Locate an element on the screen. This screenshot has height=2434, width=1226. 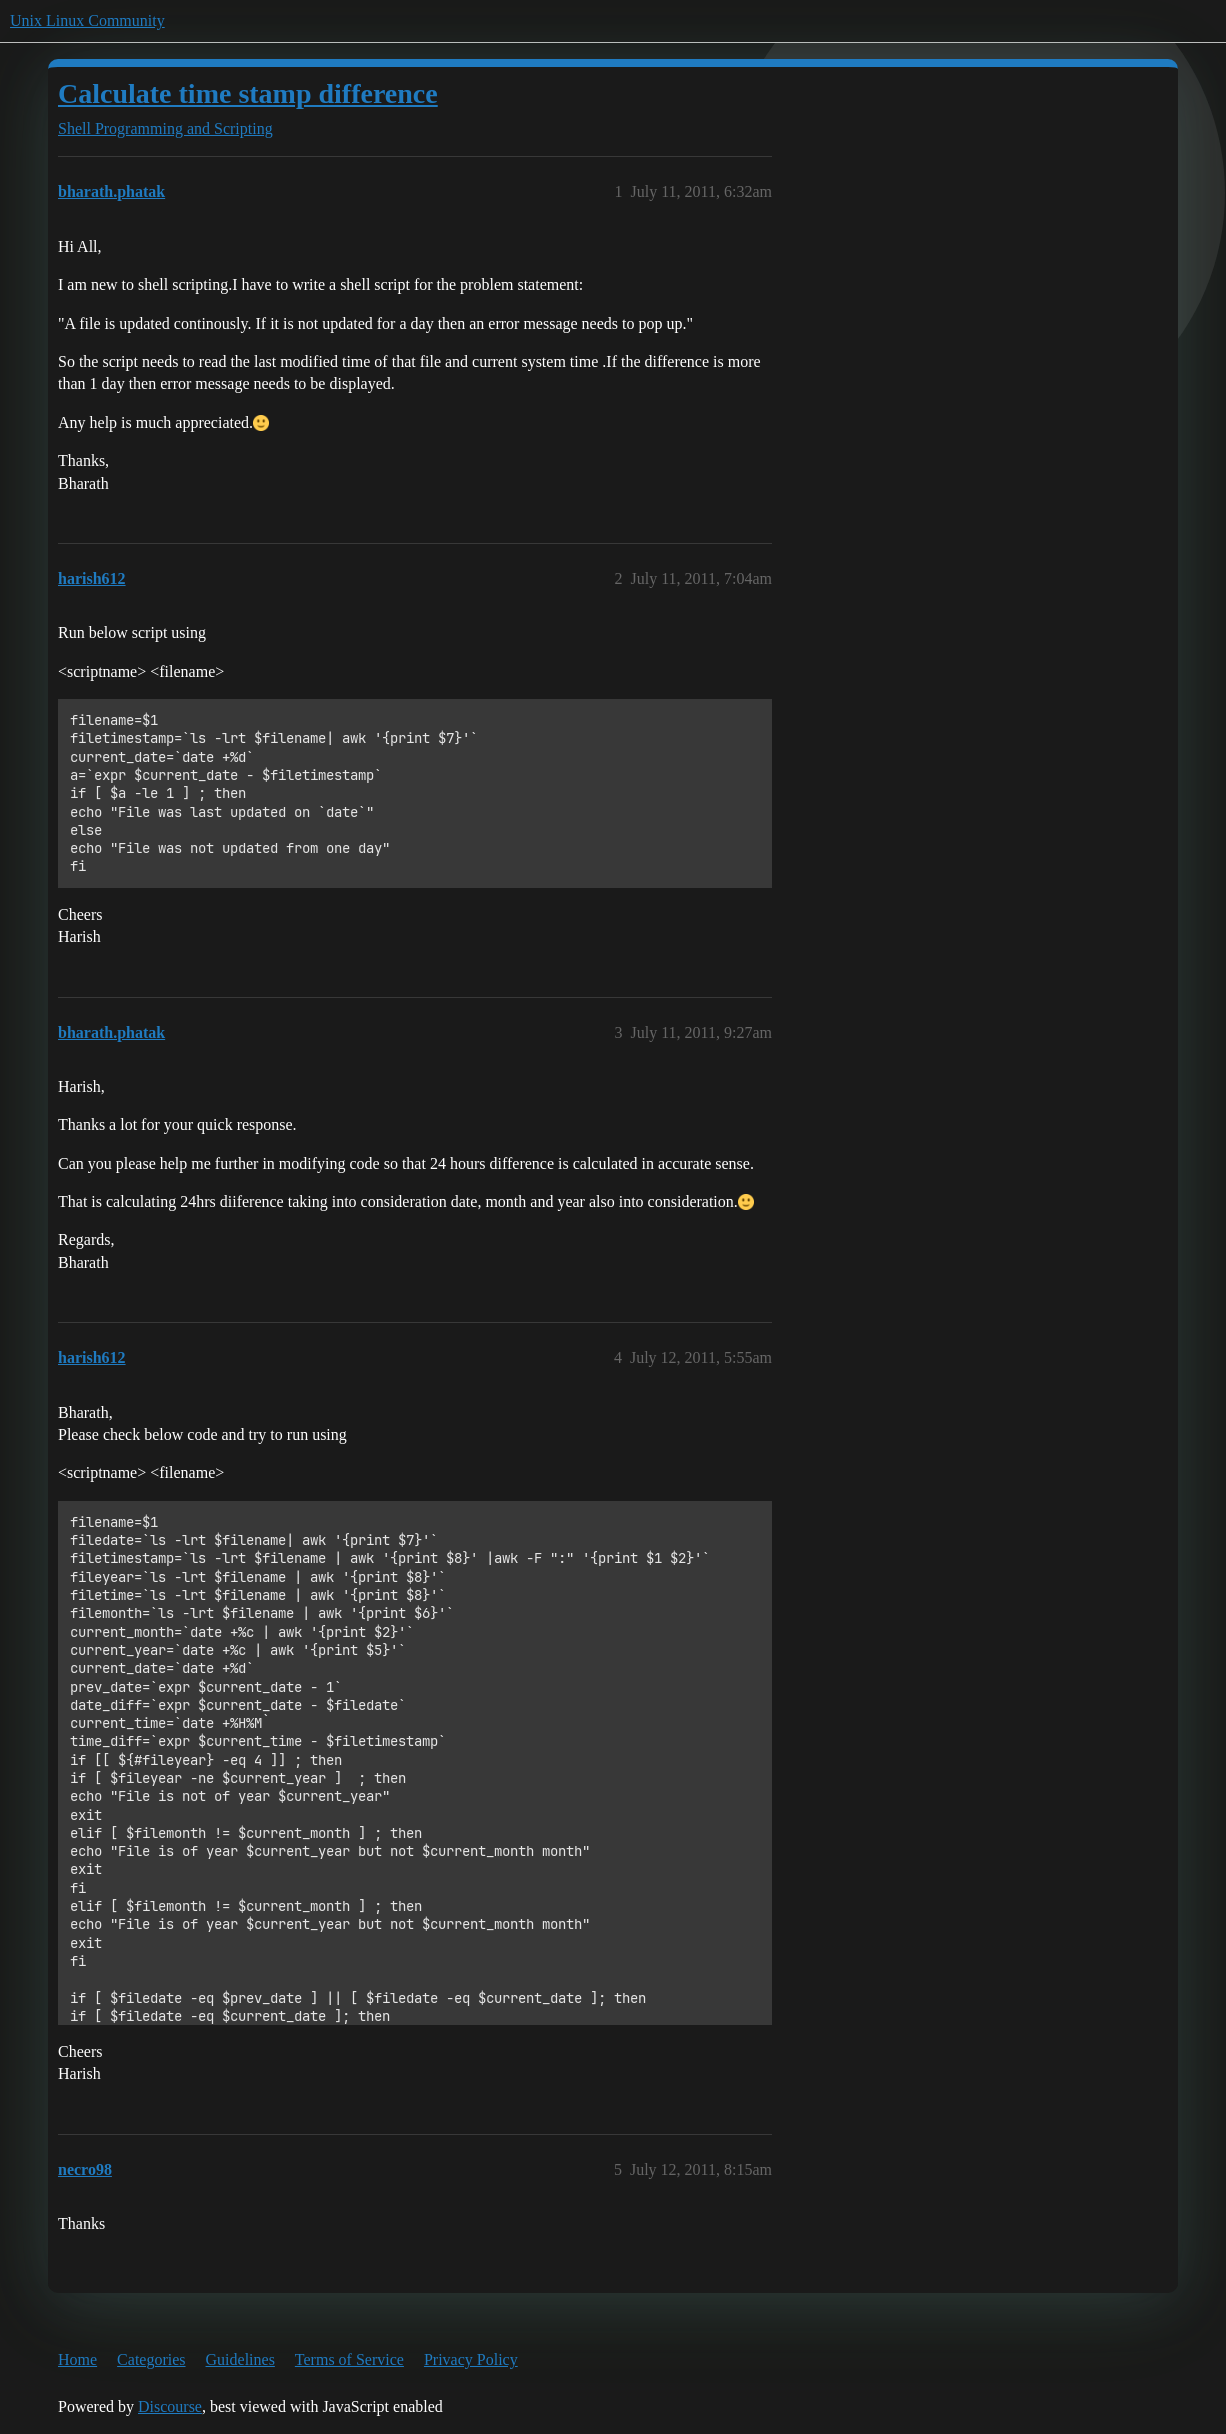
Privacy Policy is located at coordinates (471, 2359).